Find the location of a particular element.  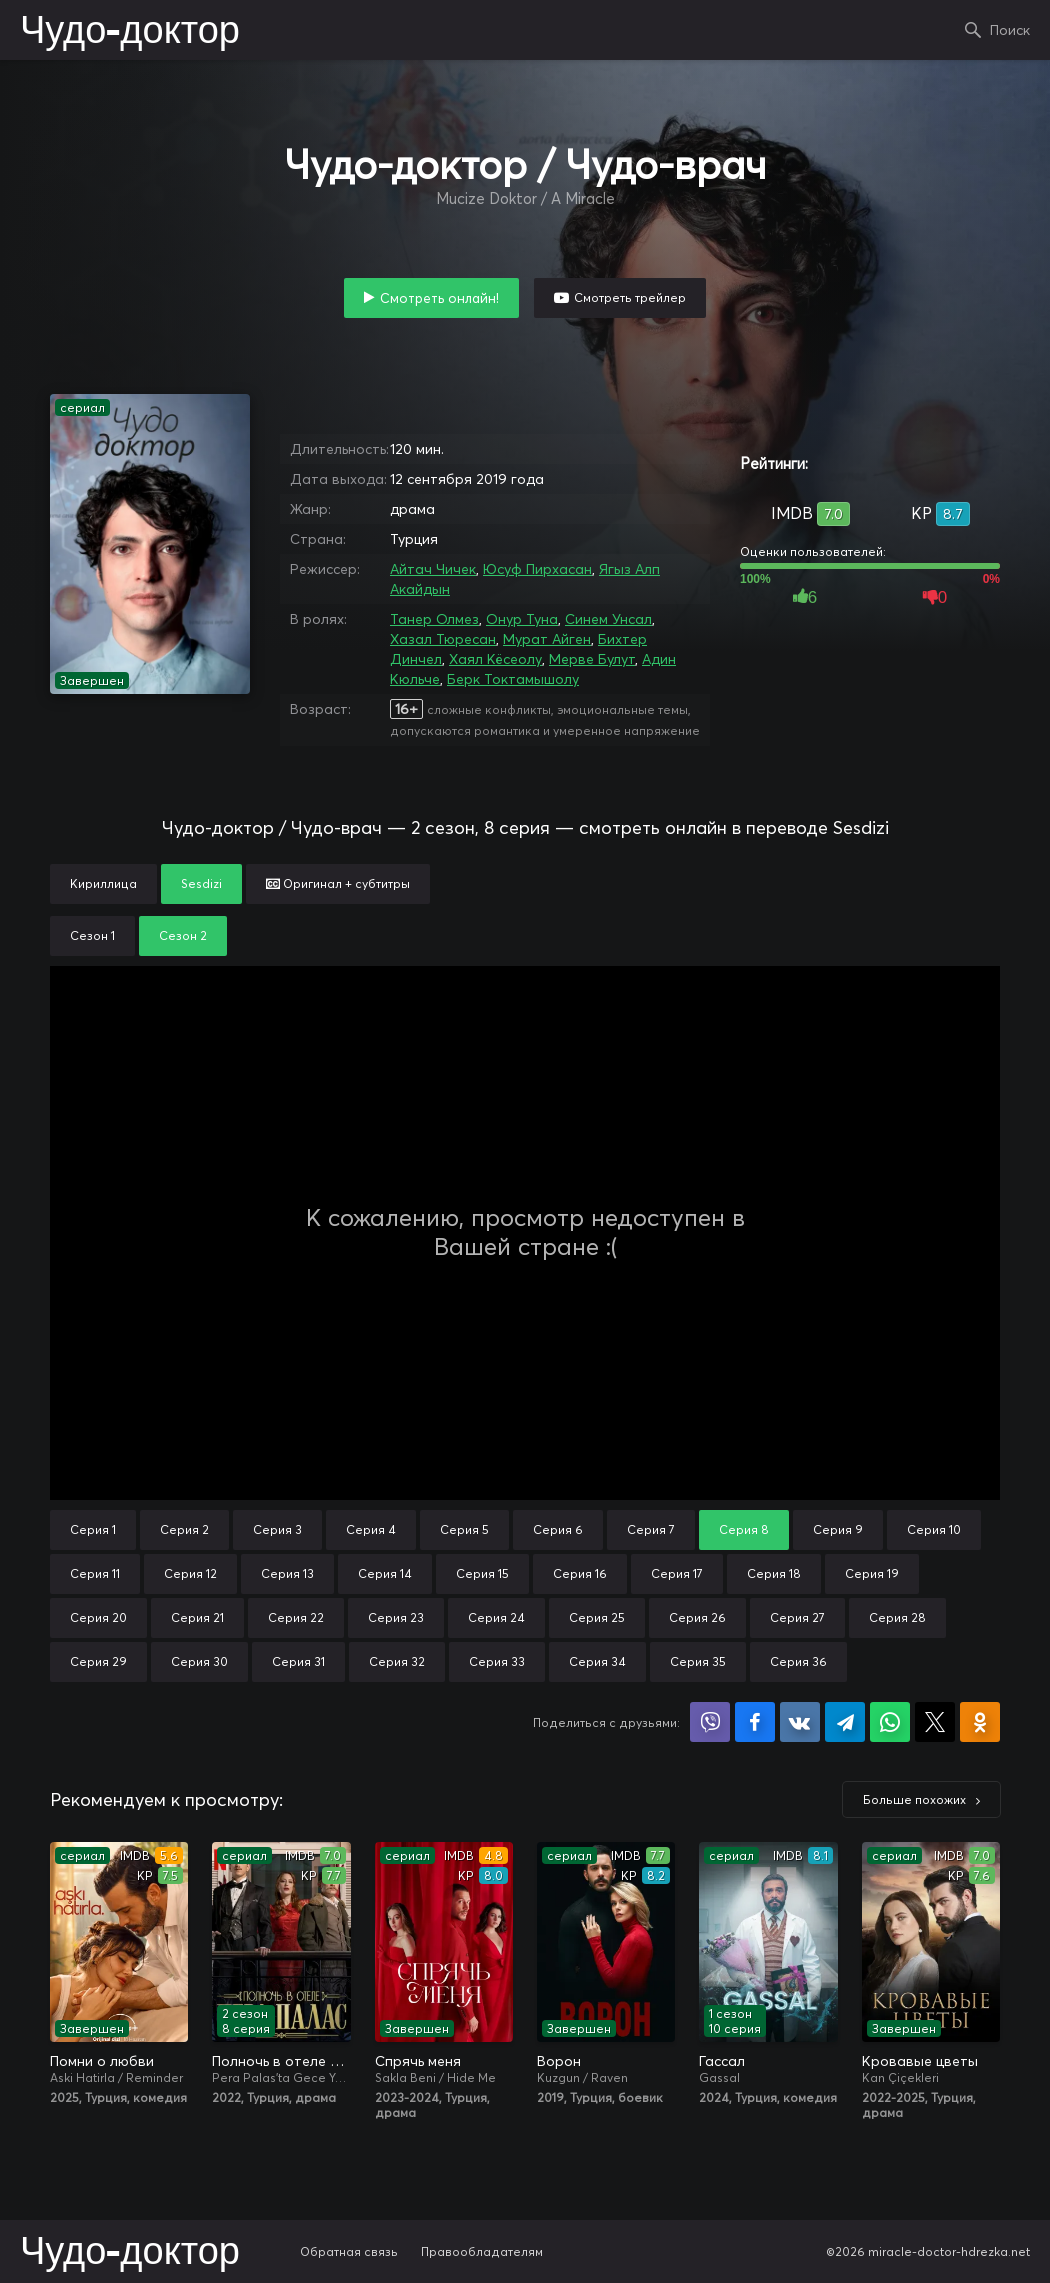

Серия 7 is located at coordinates (651, 1529).